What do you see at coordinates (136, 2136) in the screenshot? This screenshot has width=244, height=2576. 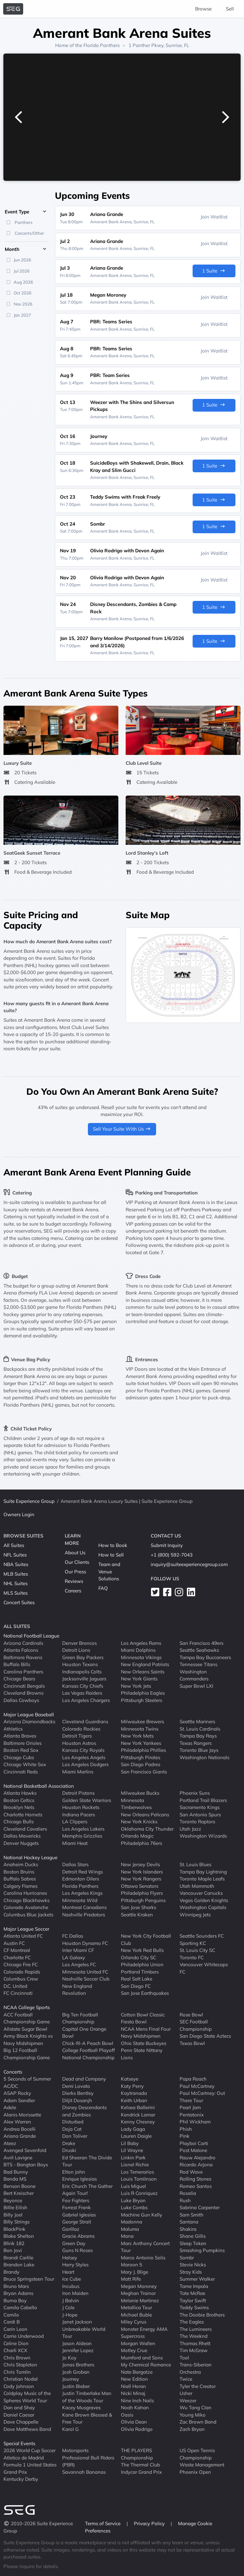 I see `Lauren Daigle` at bounding box center [136, 2136].